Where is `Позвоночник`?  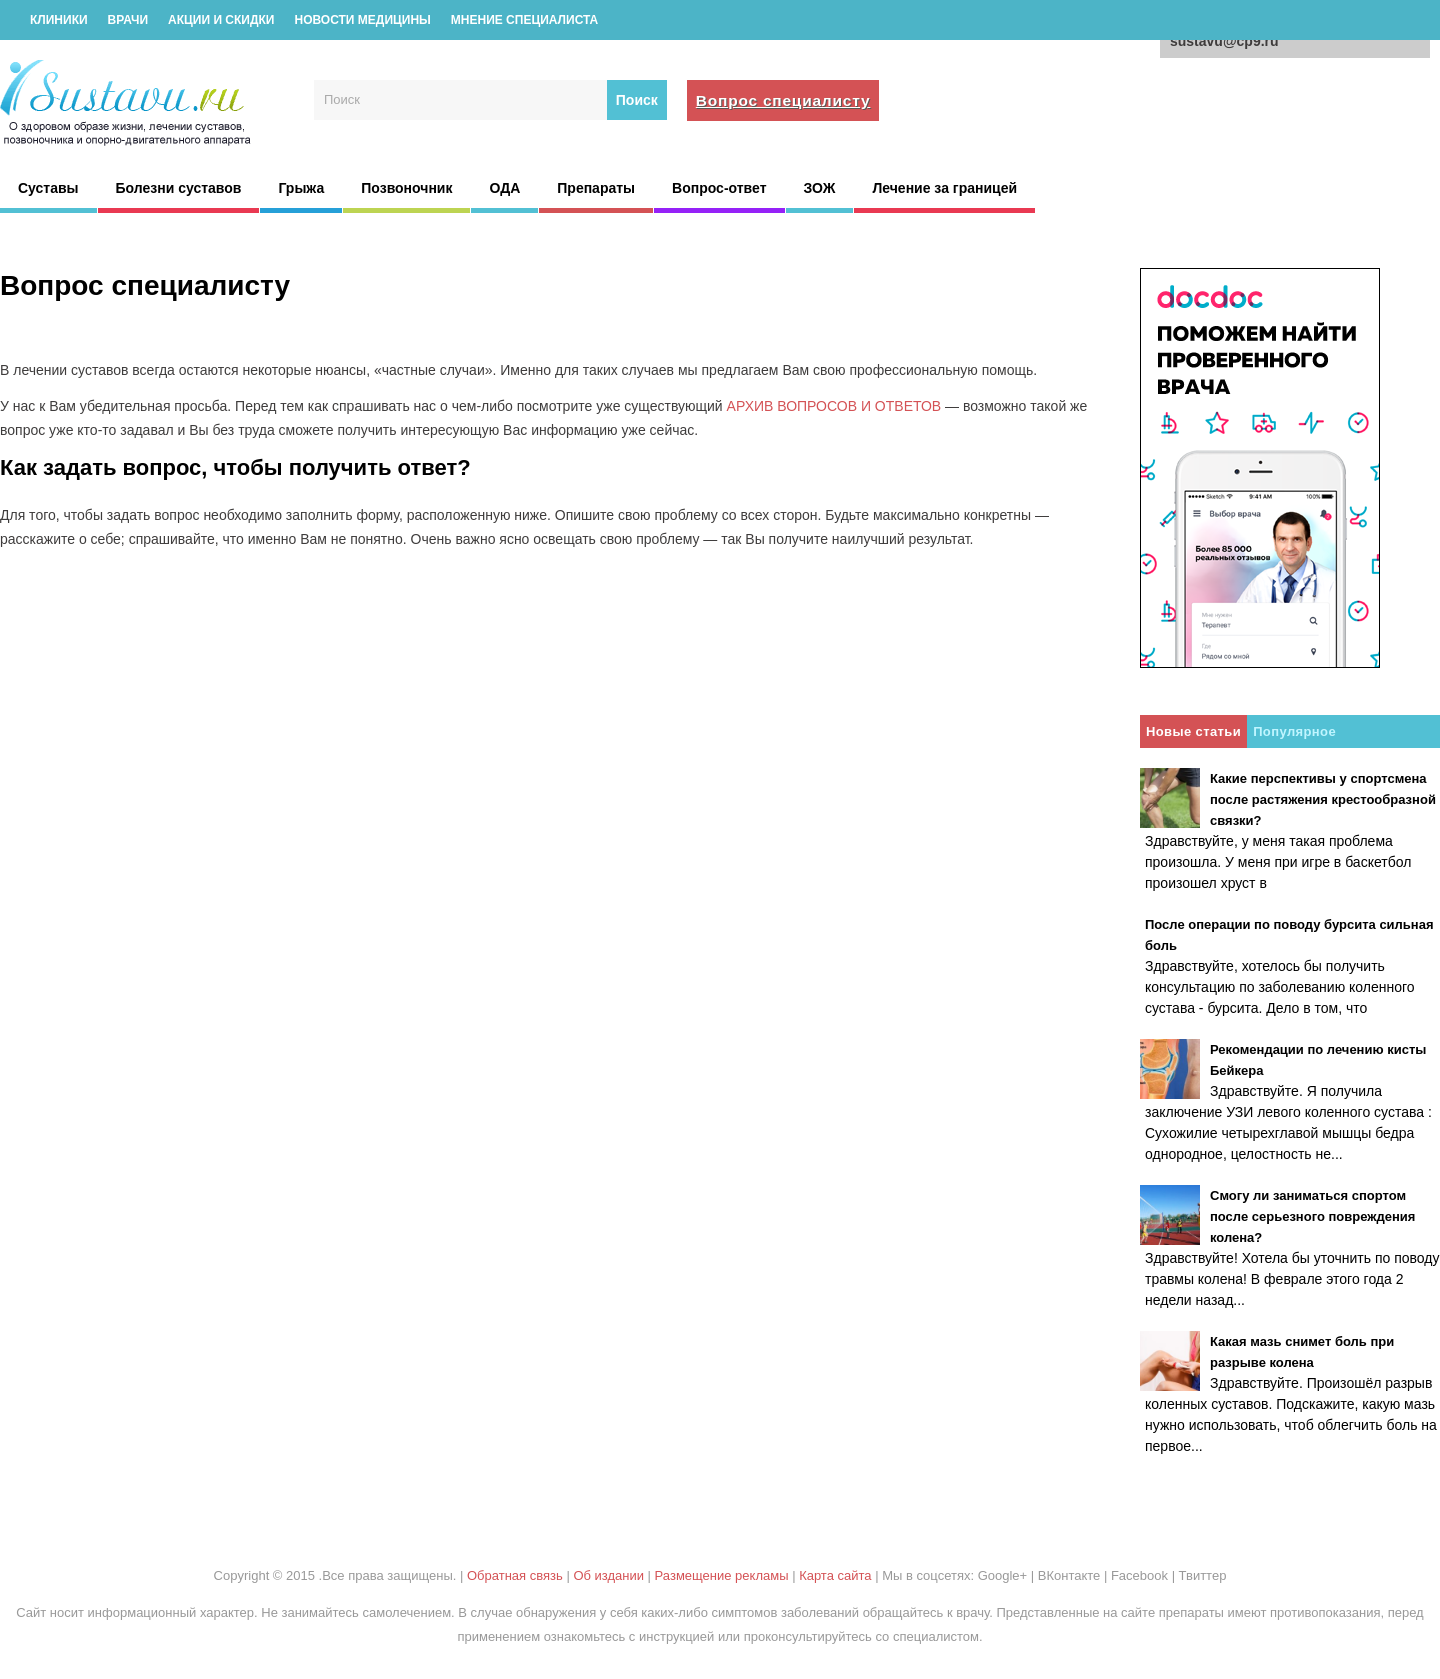
Позвоночник is located at coordinates (406, 188).